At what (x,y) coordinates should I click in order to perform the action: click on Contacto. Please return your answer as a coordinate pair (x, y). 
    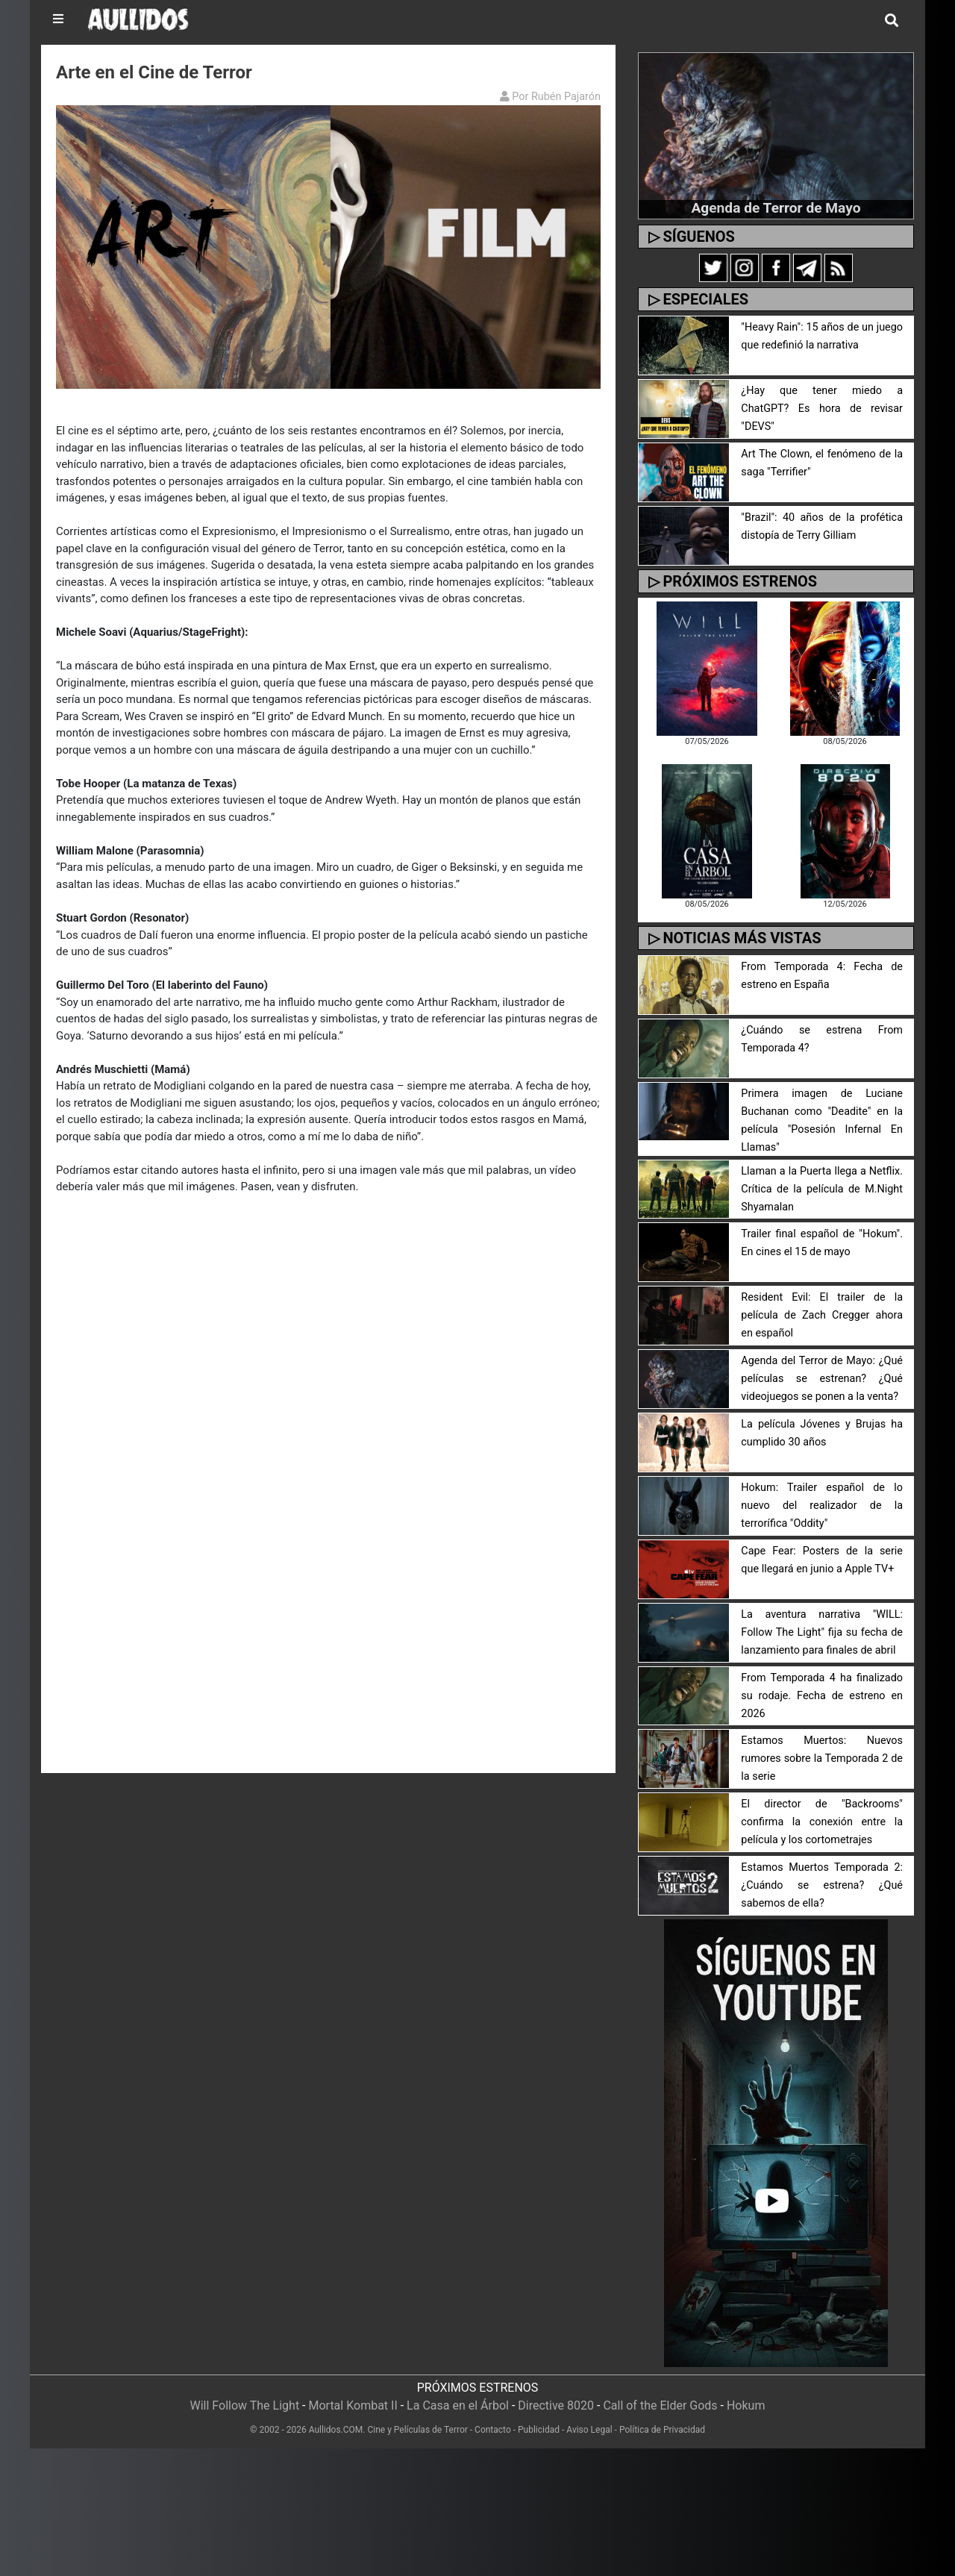
    Looking at the image, I should click on (493, 2430).